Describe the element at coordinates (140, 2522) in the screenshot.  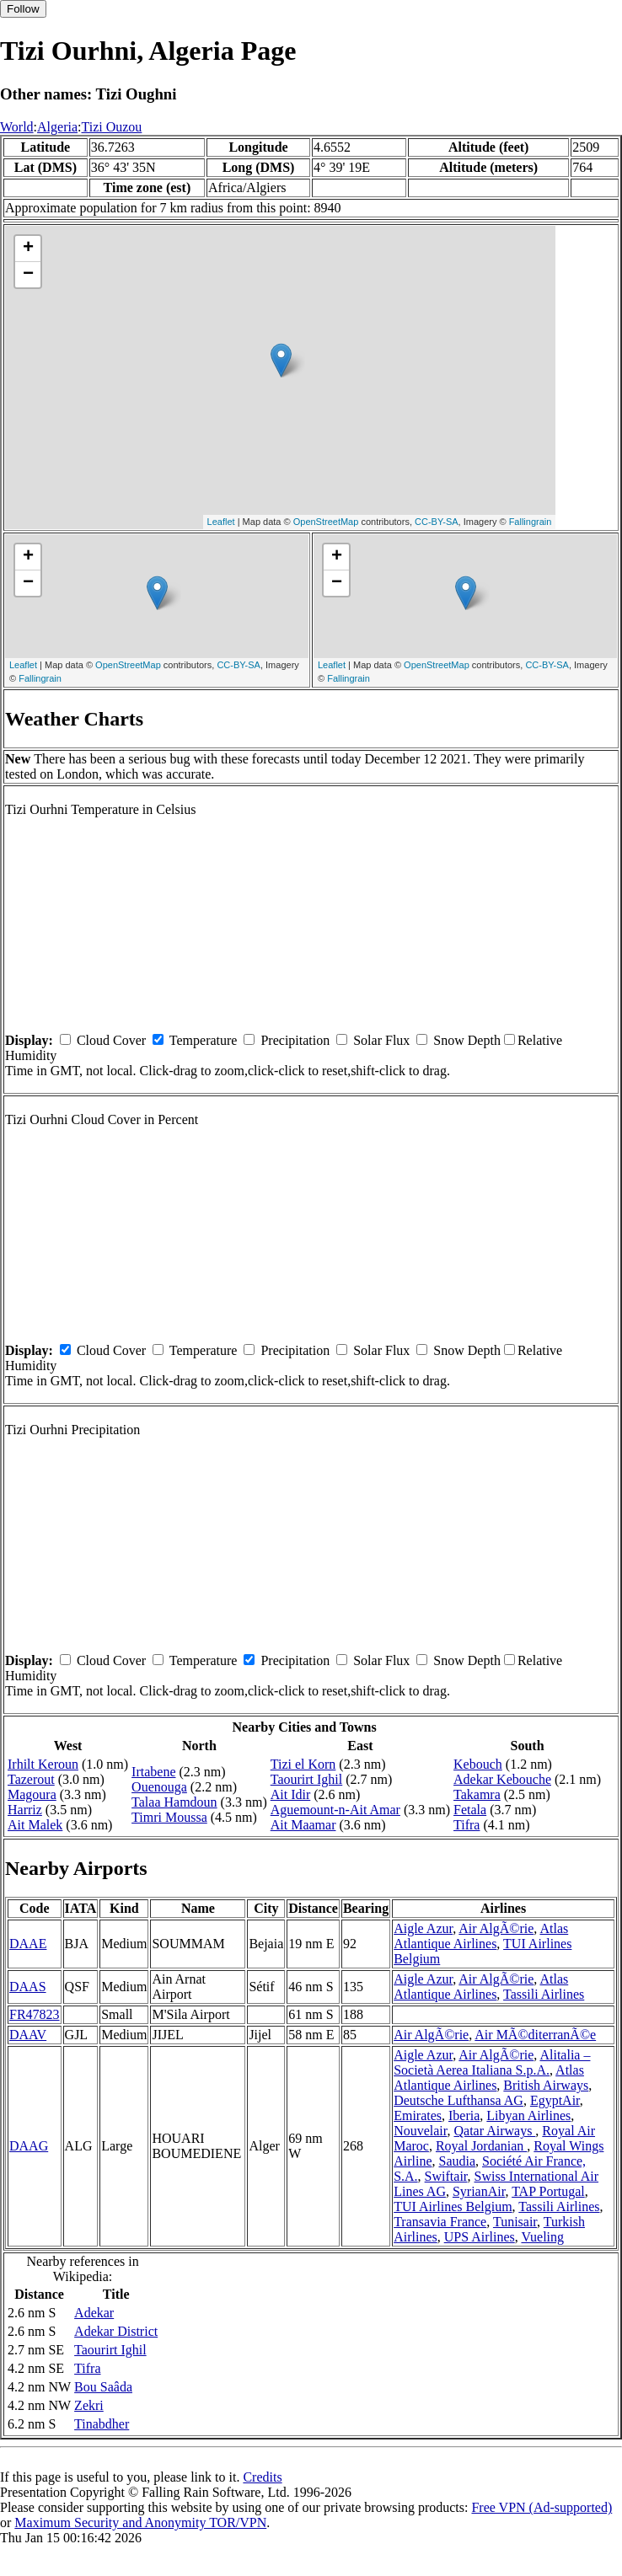
I see `Maximum Security and Anonymity TOR/VPN` at that location.